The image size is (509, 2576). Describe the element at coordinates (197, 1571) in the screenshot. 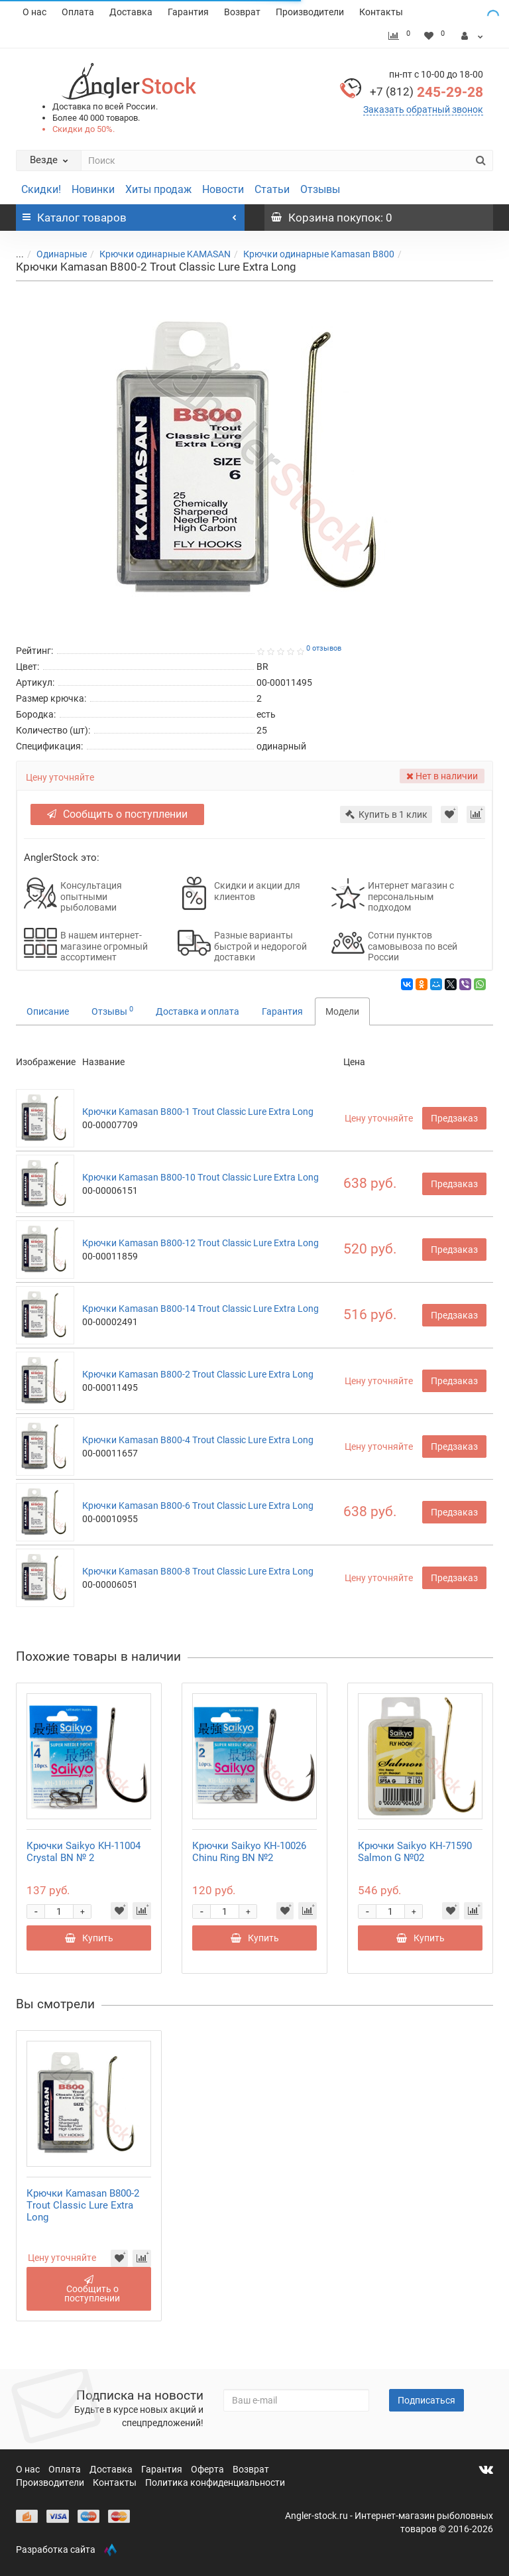

I see `Крючки Kamasan B800-8 Trout Classic Lure Extra Long` at that location.